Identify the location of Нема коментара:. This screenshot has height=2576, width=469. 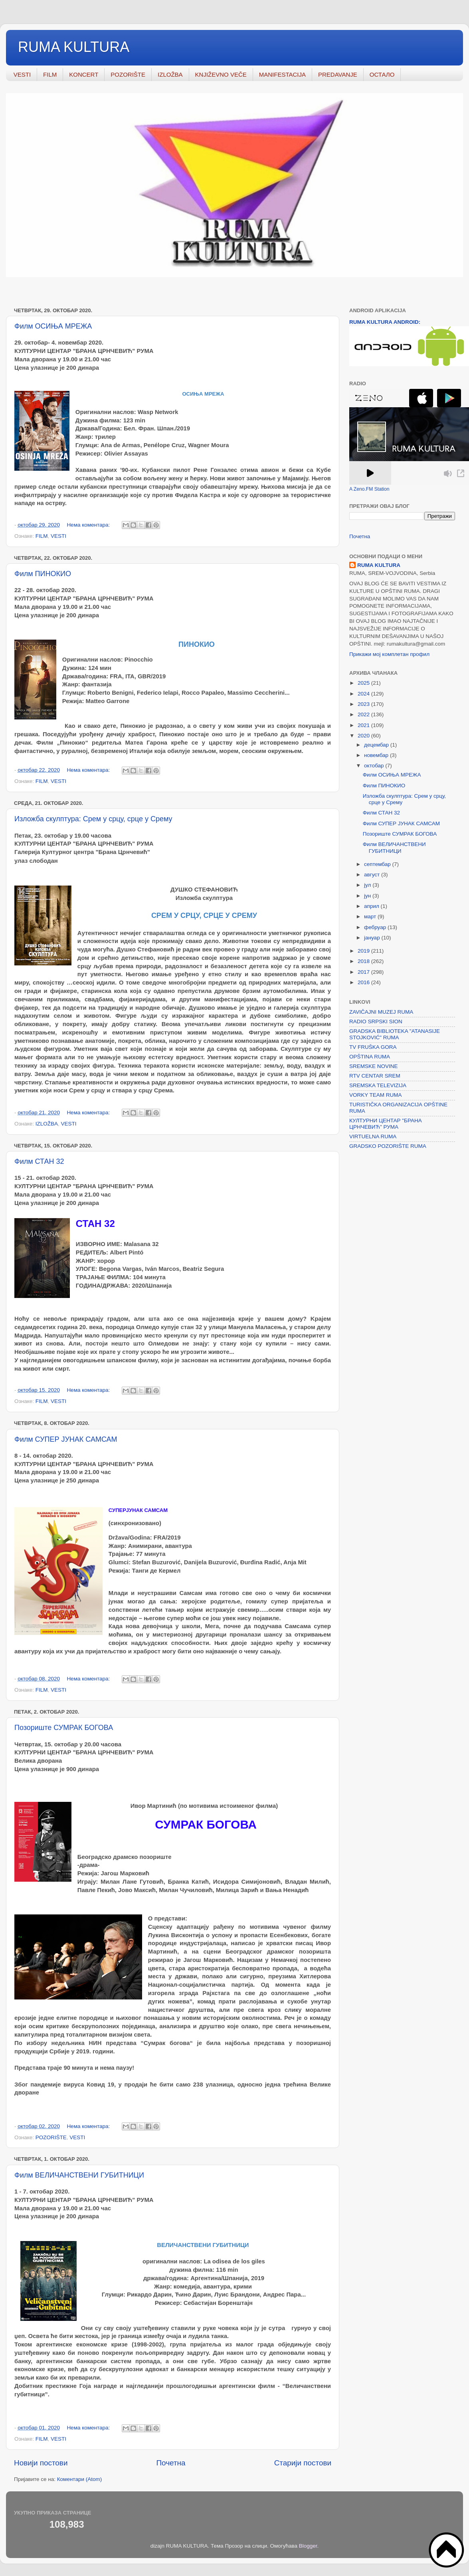
(89, 525).